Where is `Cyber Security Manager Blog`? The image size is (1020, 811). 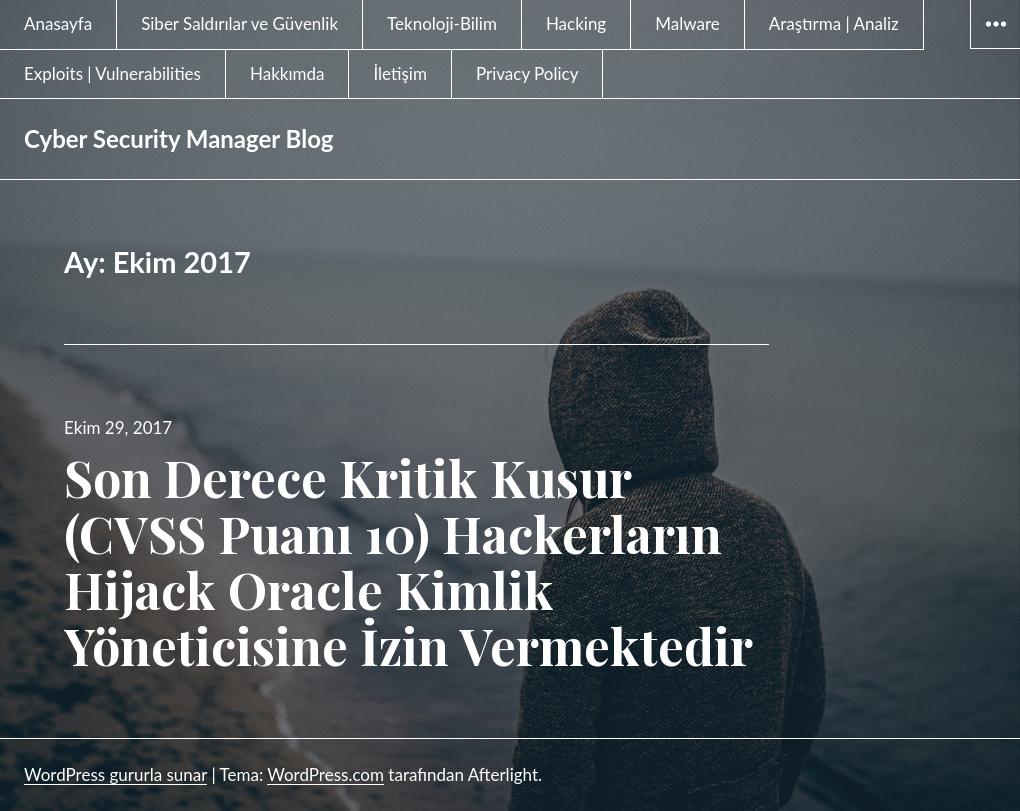 Cyber Security Manager Blog is located at coordinates (179, 138).